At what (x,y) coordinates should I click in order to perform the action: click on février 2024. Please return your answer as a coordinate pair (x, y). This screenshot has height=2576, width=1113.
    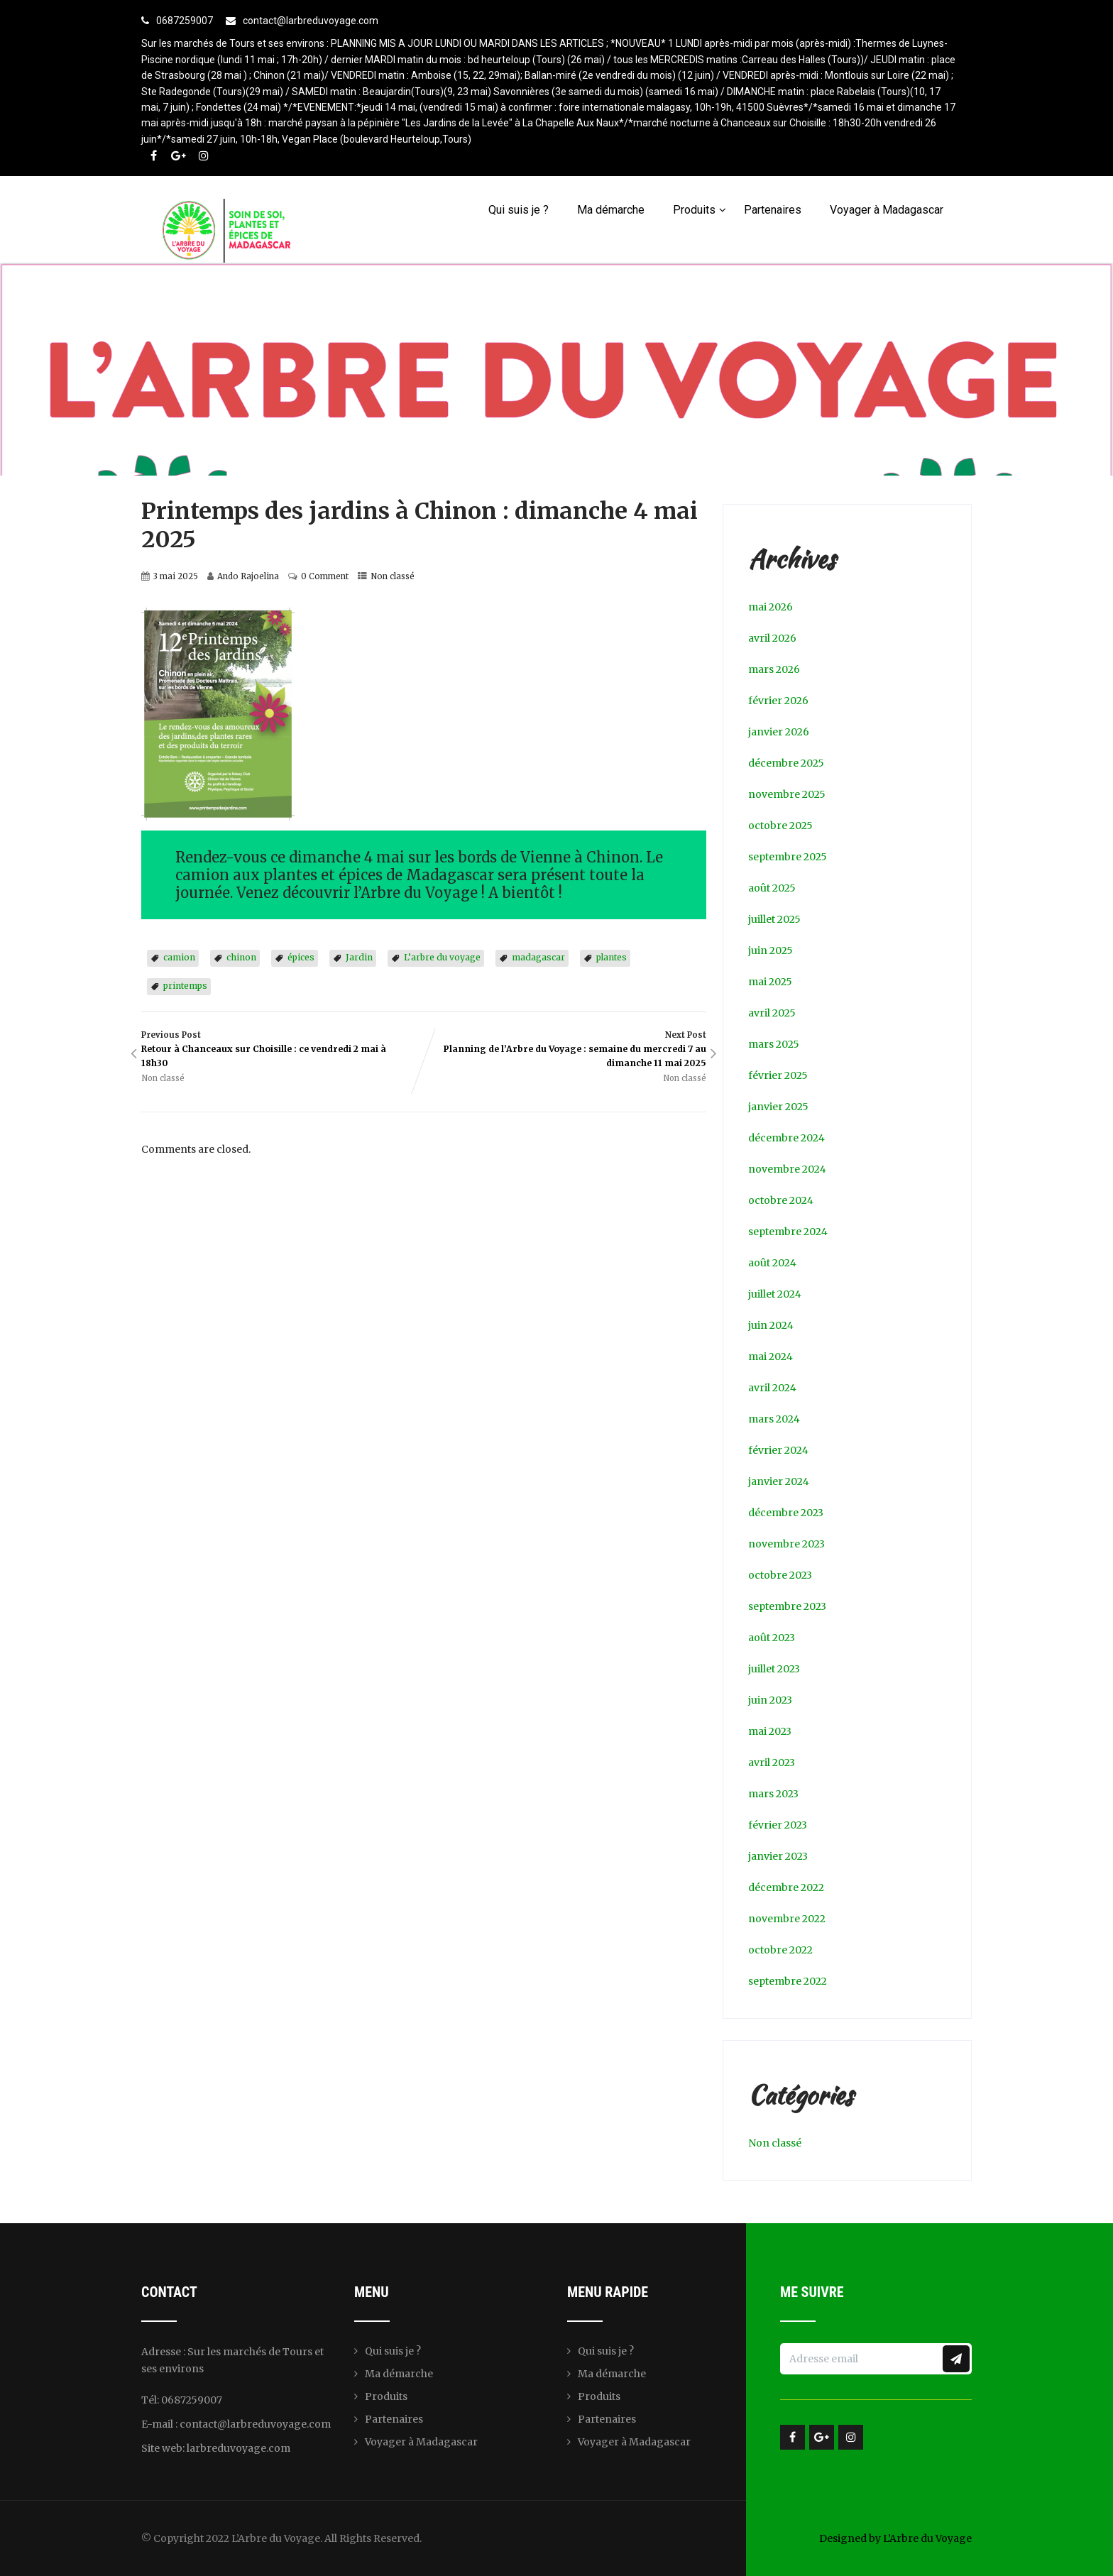
    Looking at the image, I should click on (778, 1450).